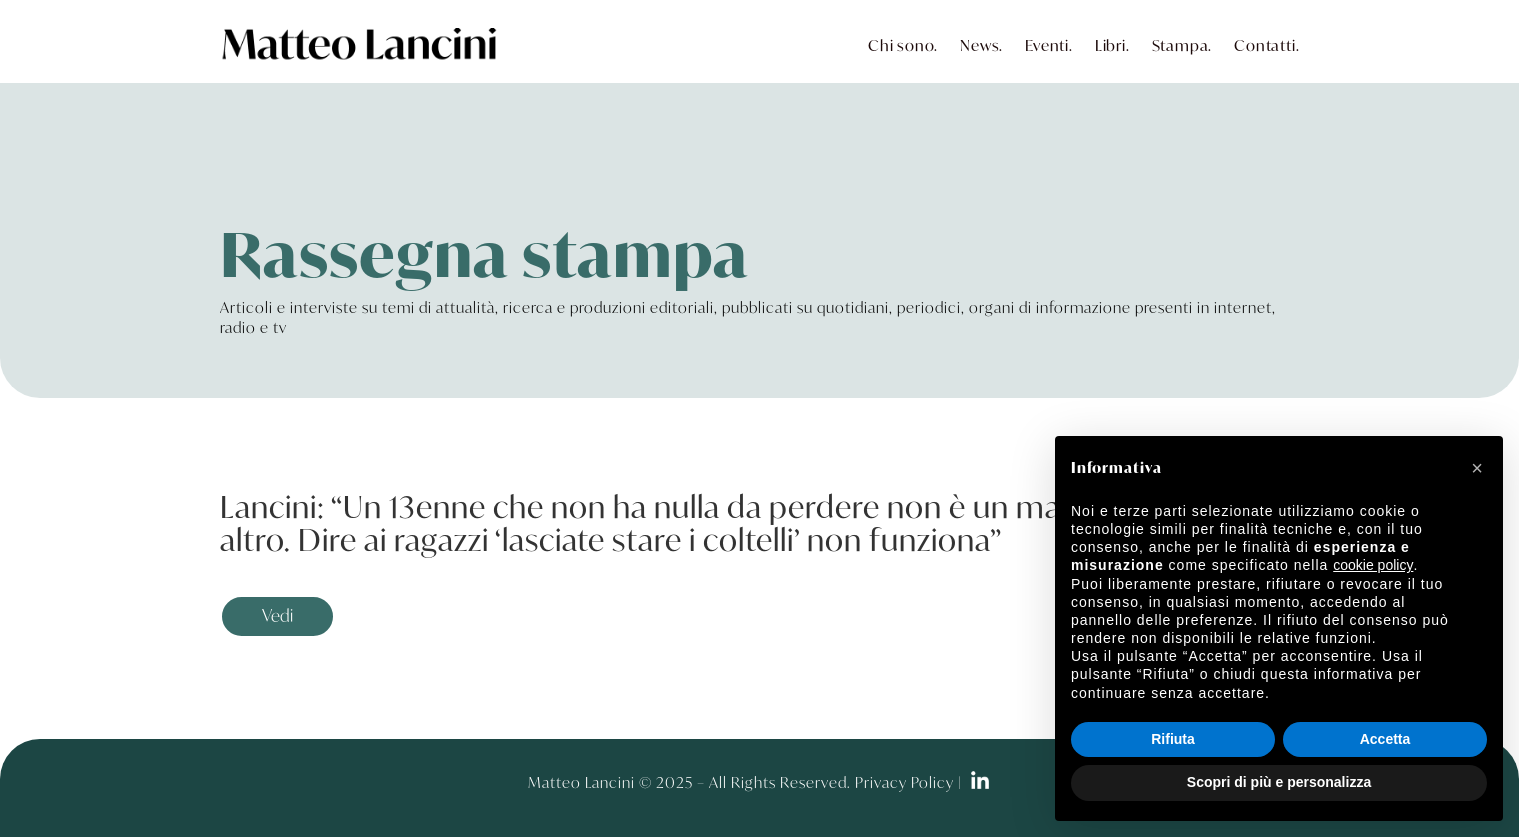 The image size is (1519, 837). I want to click on Libri., so click(1112, 45).